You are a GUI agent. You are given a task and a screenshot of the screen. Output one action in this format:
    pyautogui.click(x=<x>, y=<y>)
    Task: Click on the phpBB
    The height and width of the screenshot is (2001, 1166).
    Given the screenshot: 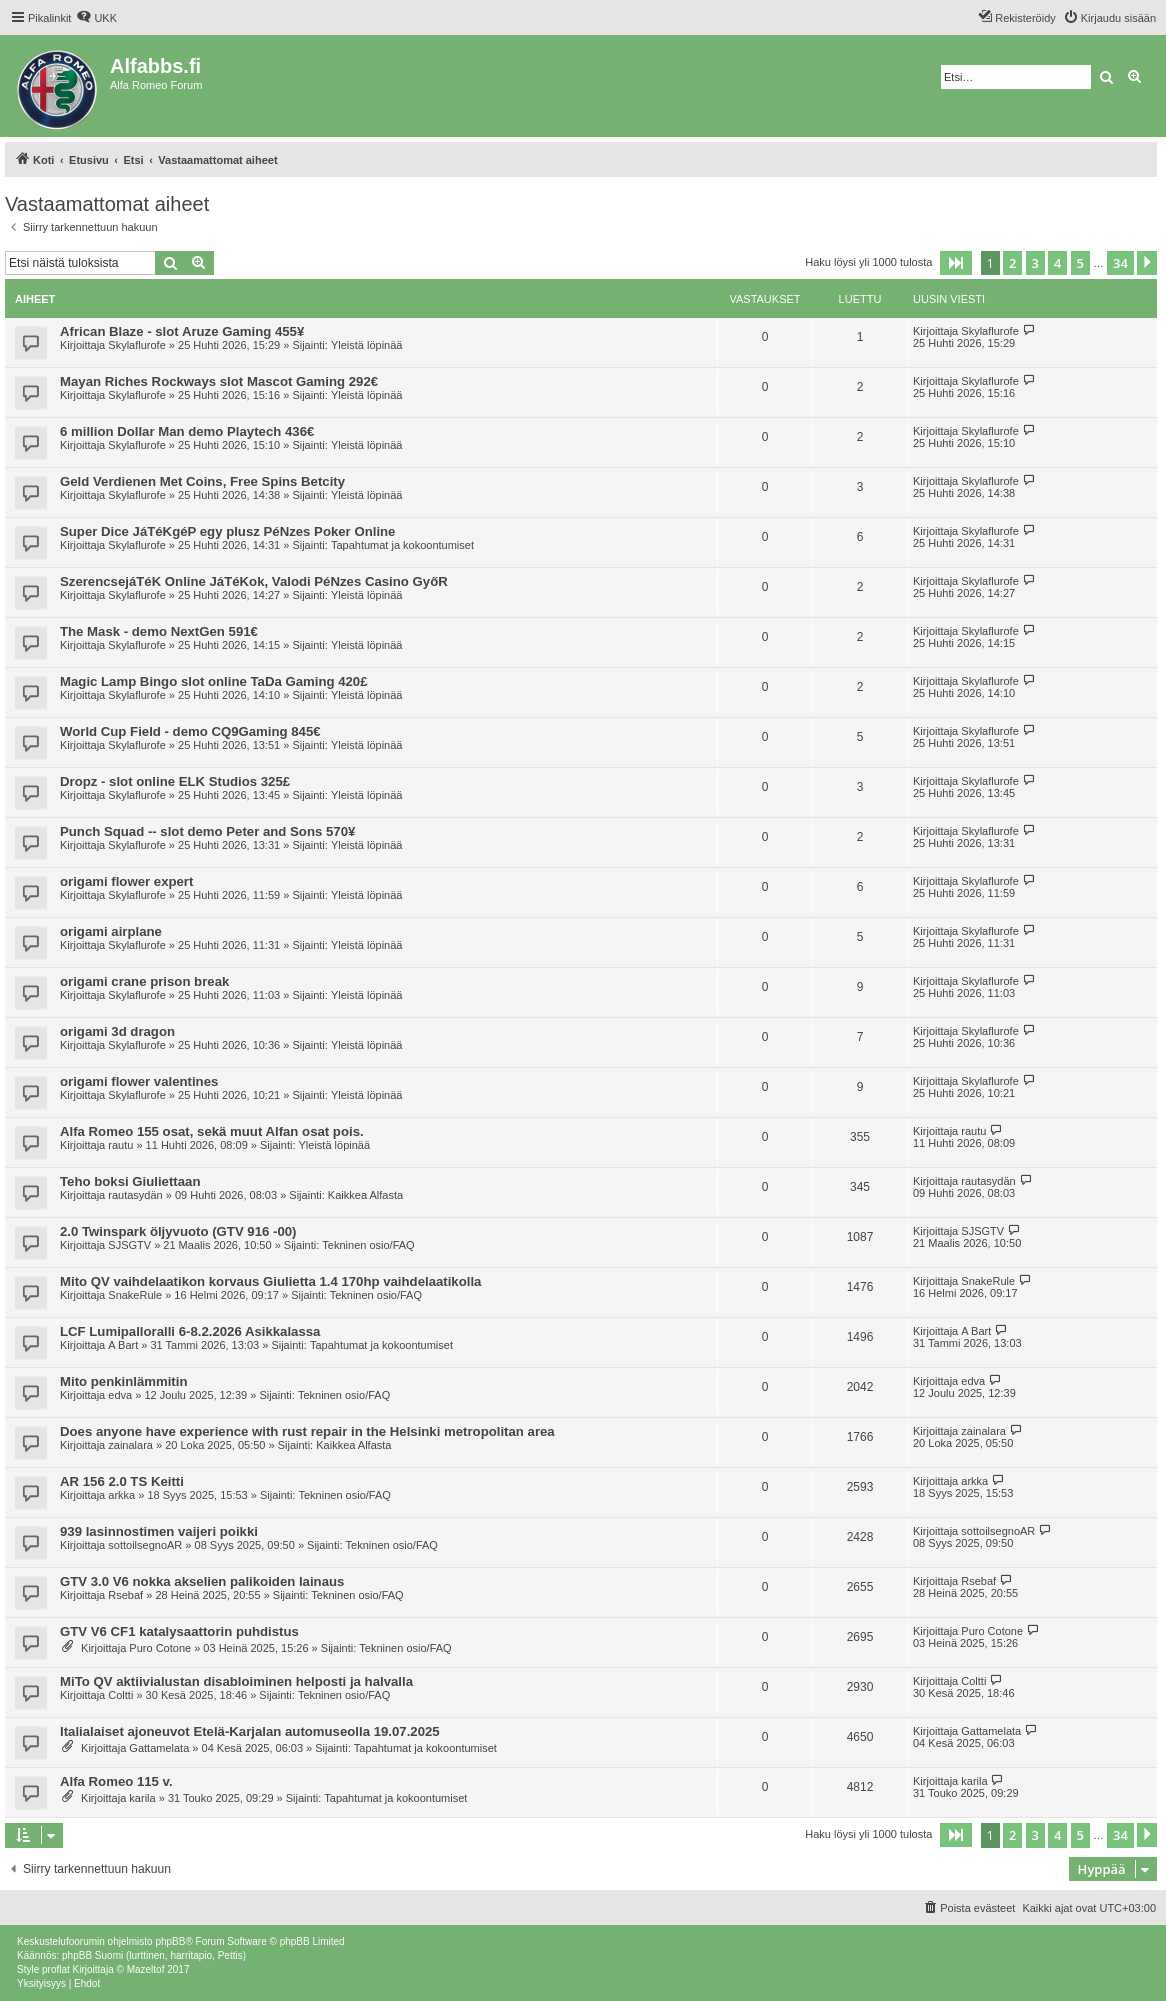 What is the action you would take?
    pyautogui.click(x=170, y=1941)
    